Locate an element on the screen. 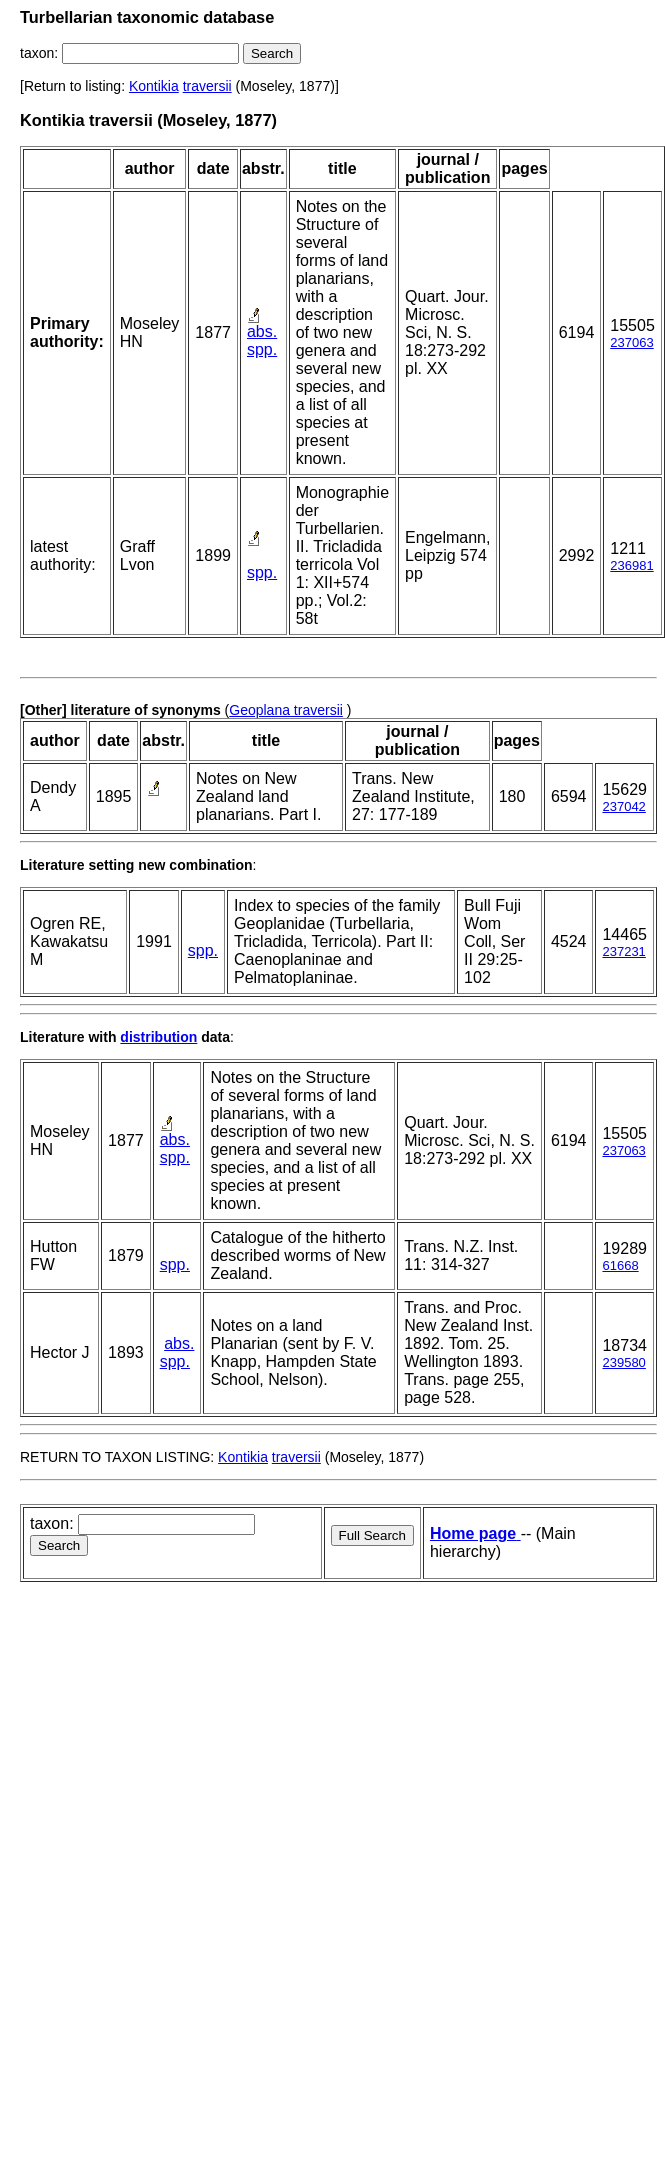  distribution is located at coordinates (158, 1037).